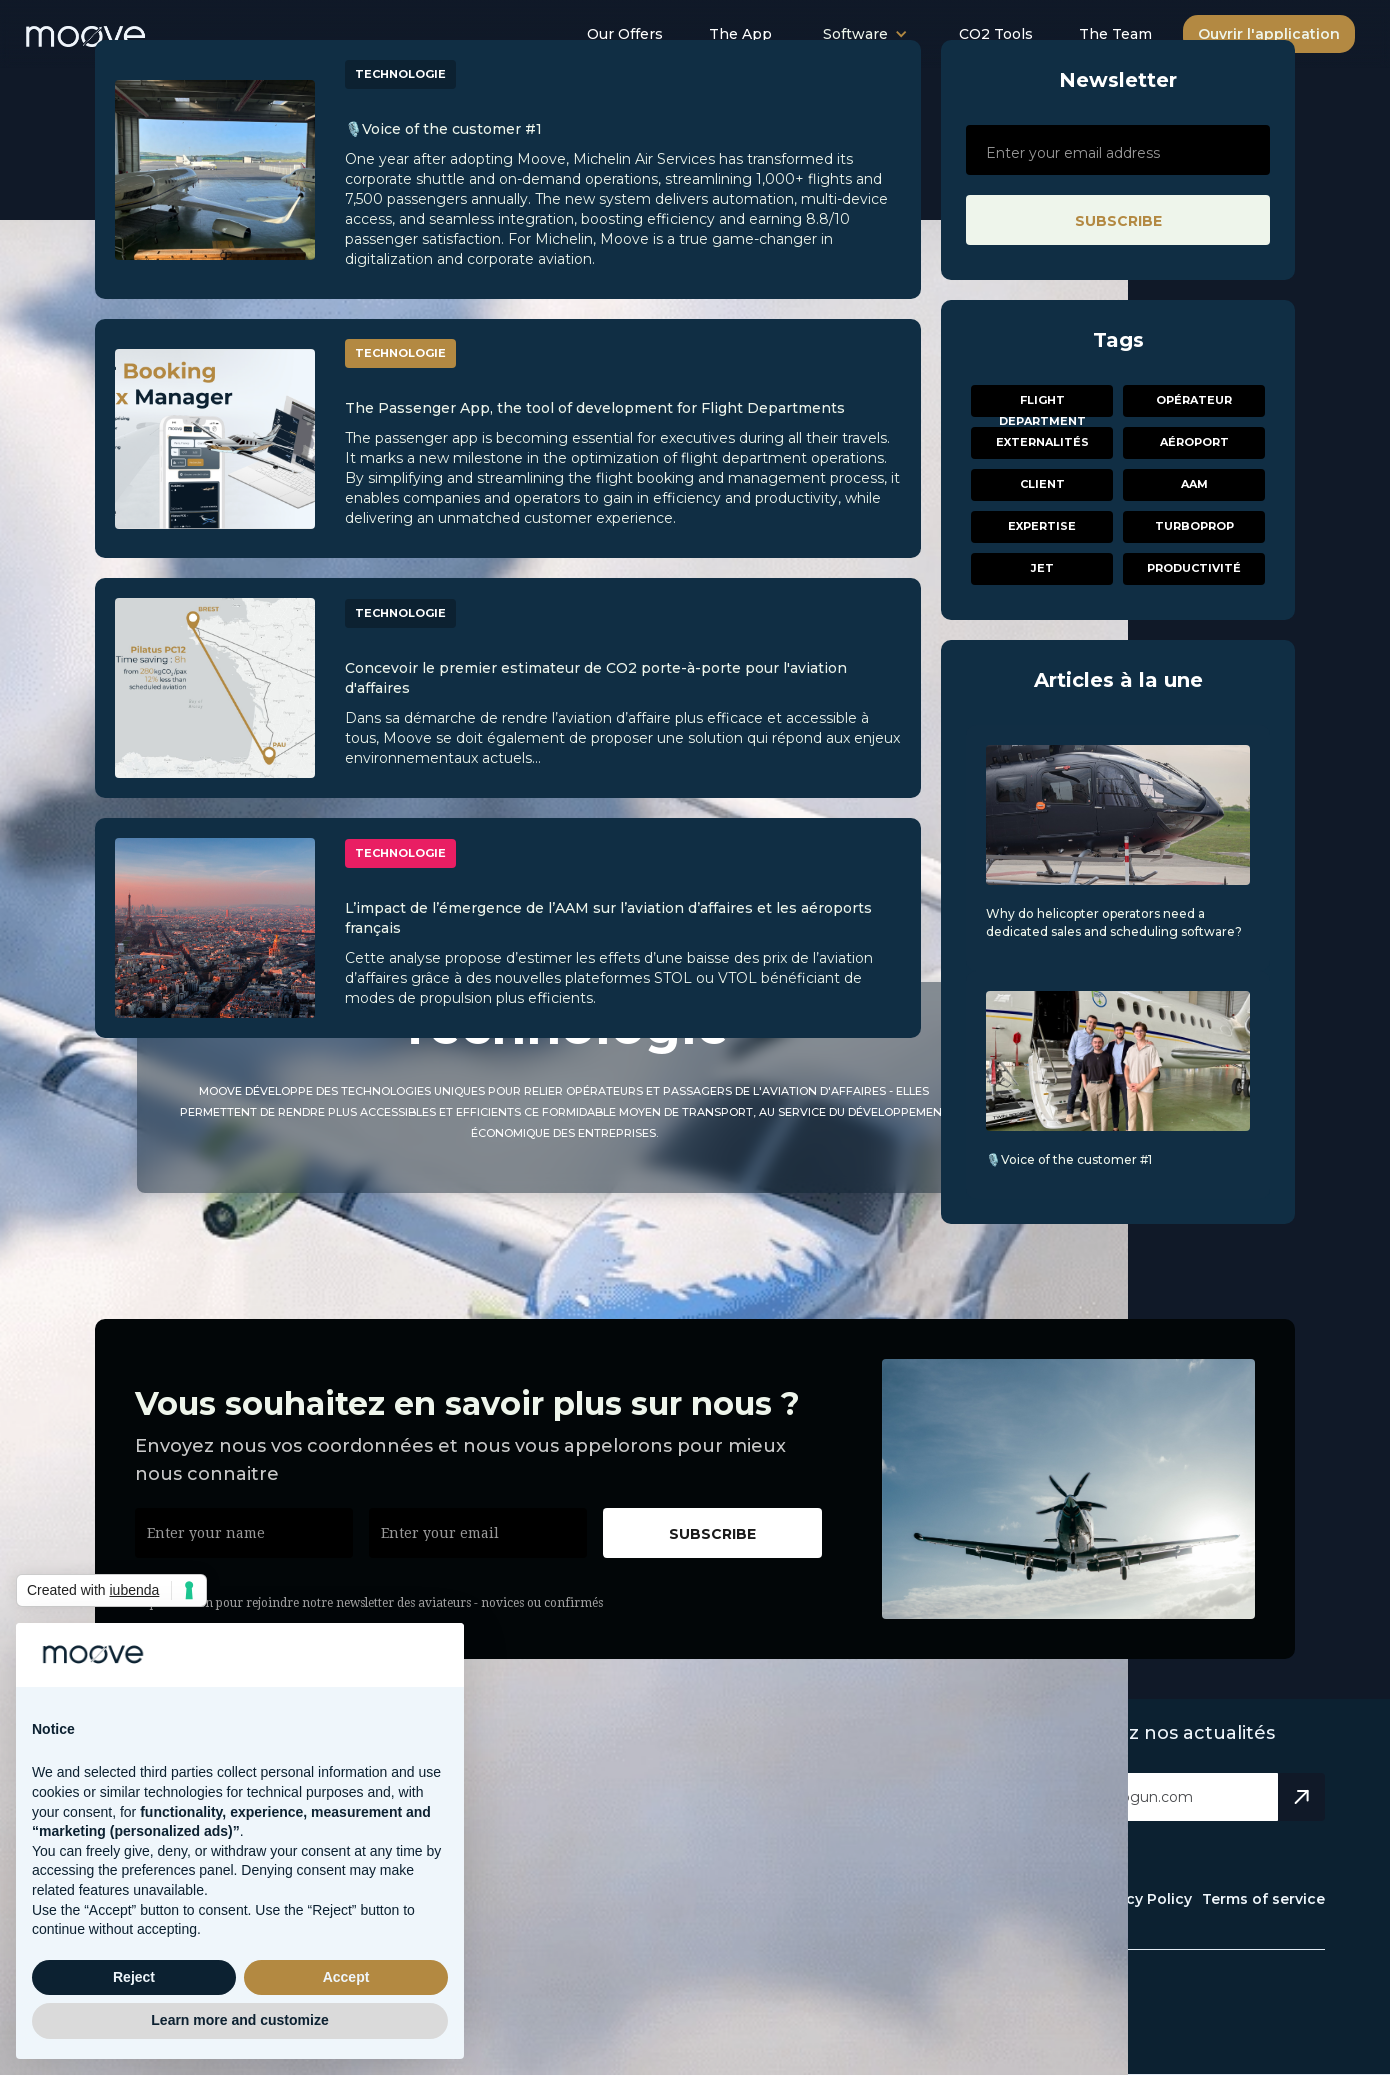 This screenshot has width=1390, height=2075. I want to click on Client, so click(1042, 484).